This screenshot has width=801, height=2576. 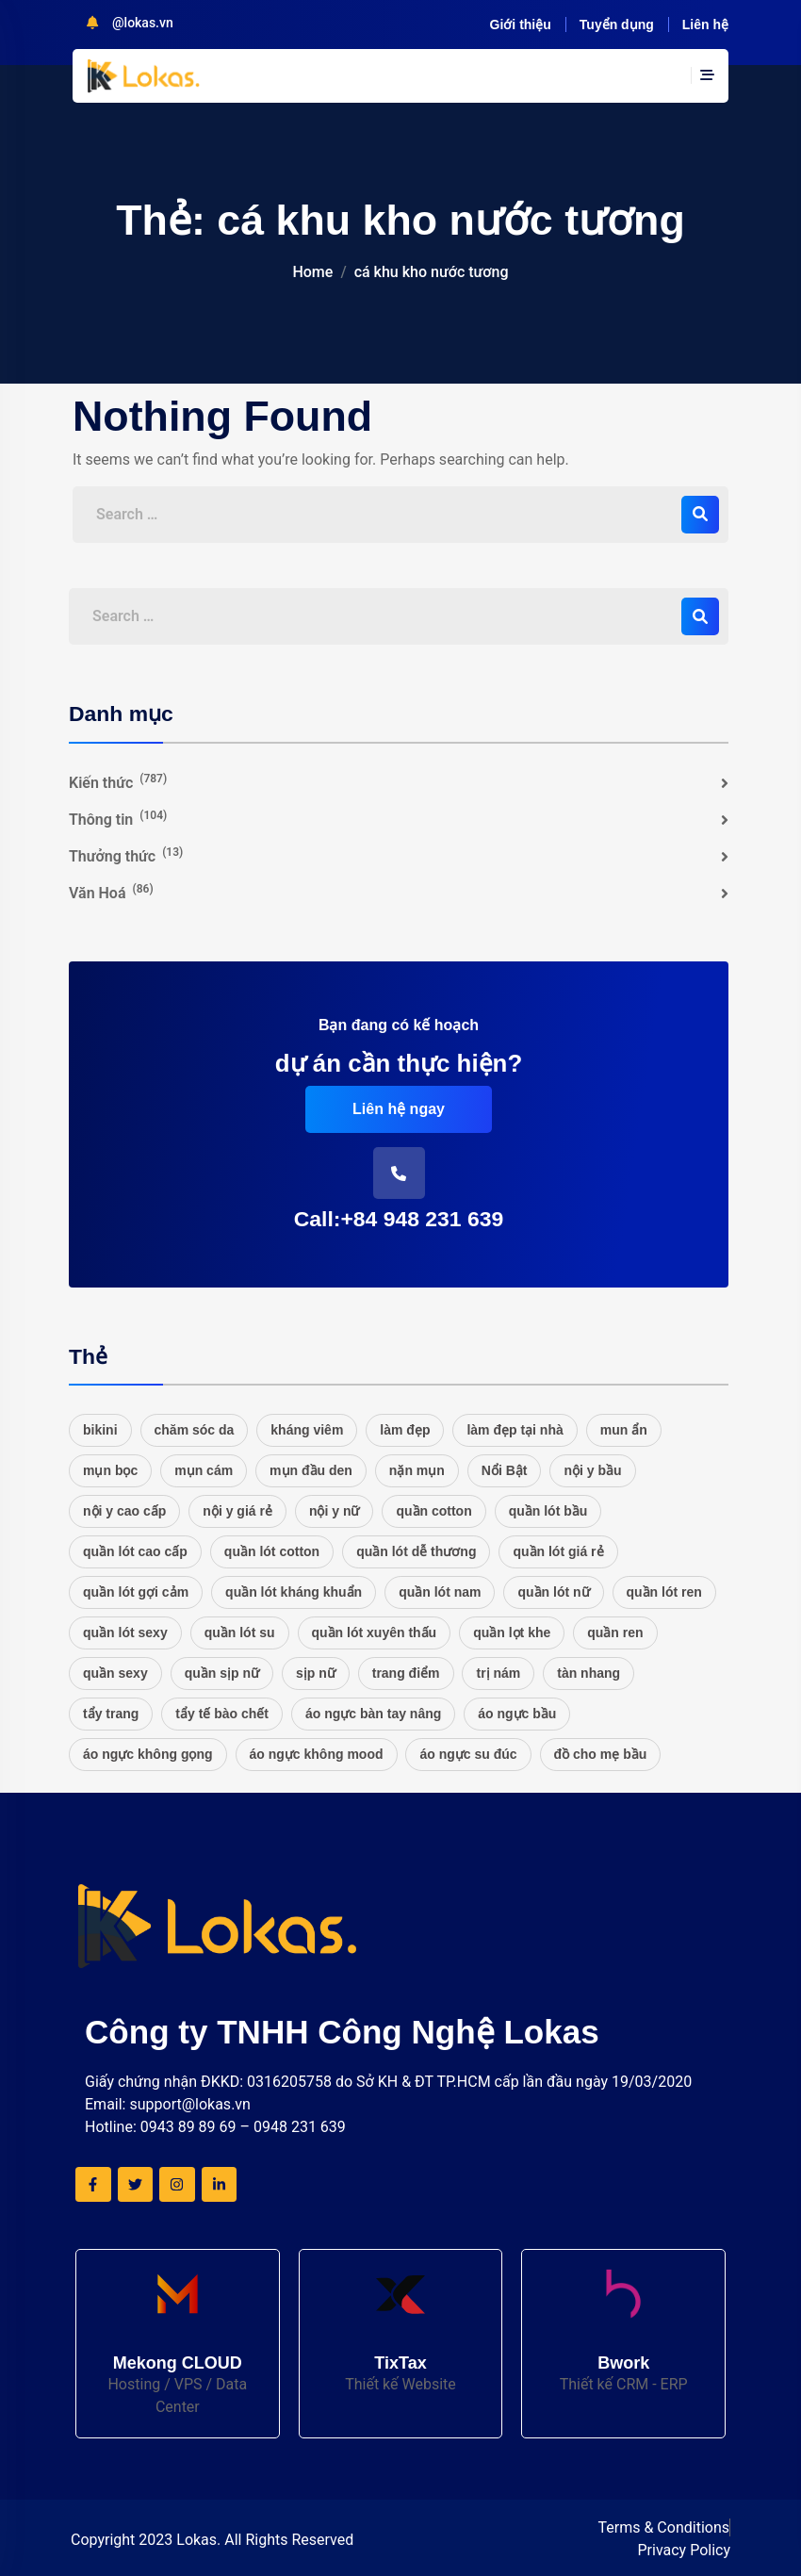 What do you see at coordinates (135, 1592) in the screenshot?
I see `quần lót gợi cảm [quần lót gợi cảm (20 mục)]` at bounding box center [135, 1592].